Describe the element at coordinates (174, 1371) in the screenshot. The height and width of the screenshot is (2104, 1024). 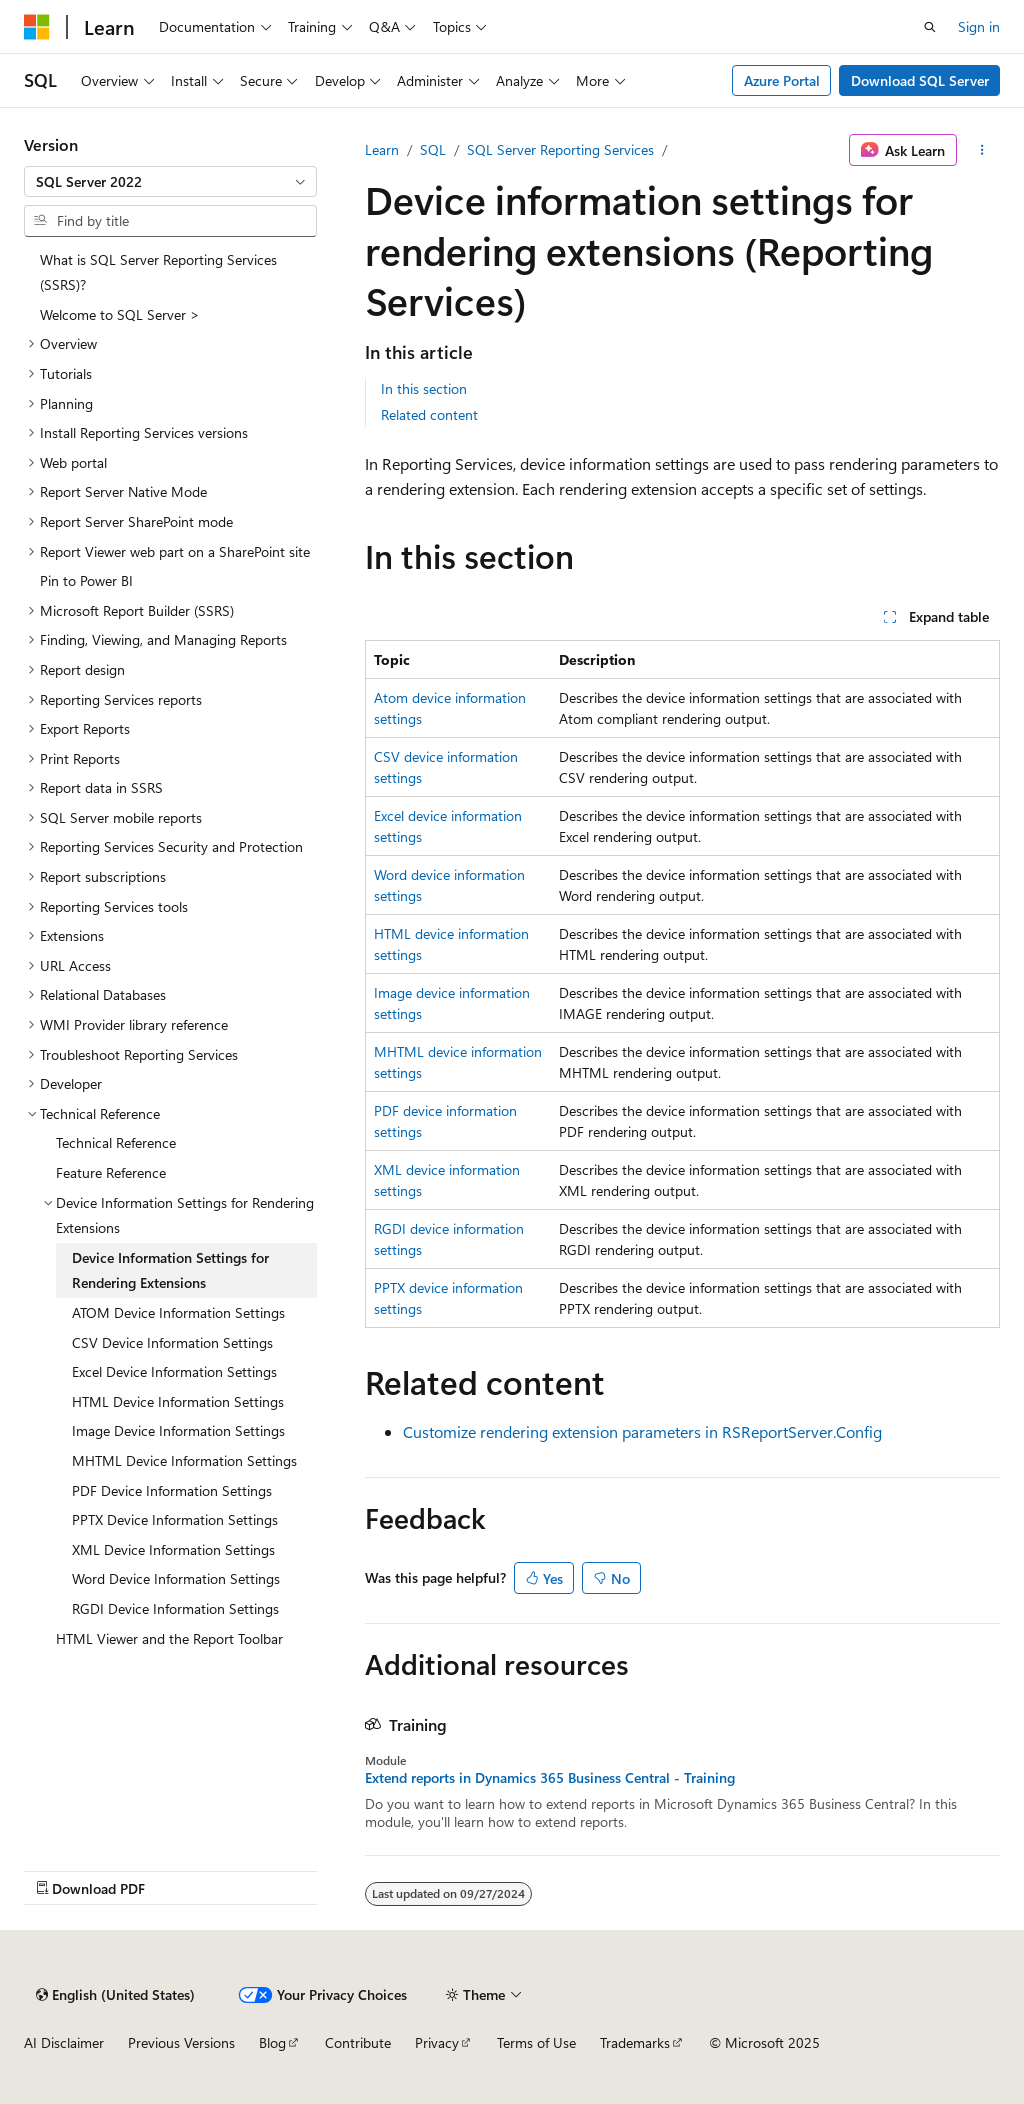
I see `Excel Device Information Settings [treeitem]` at that location.